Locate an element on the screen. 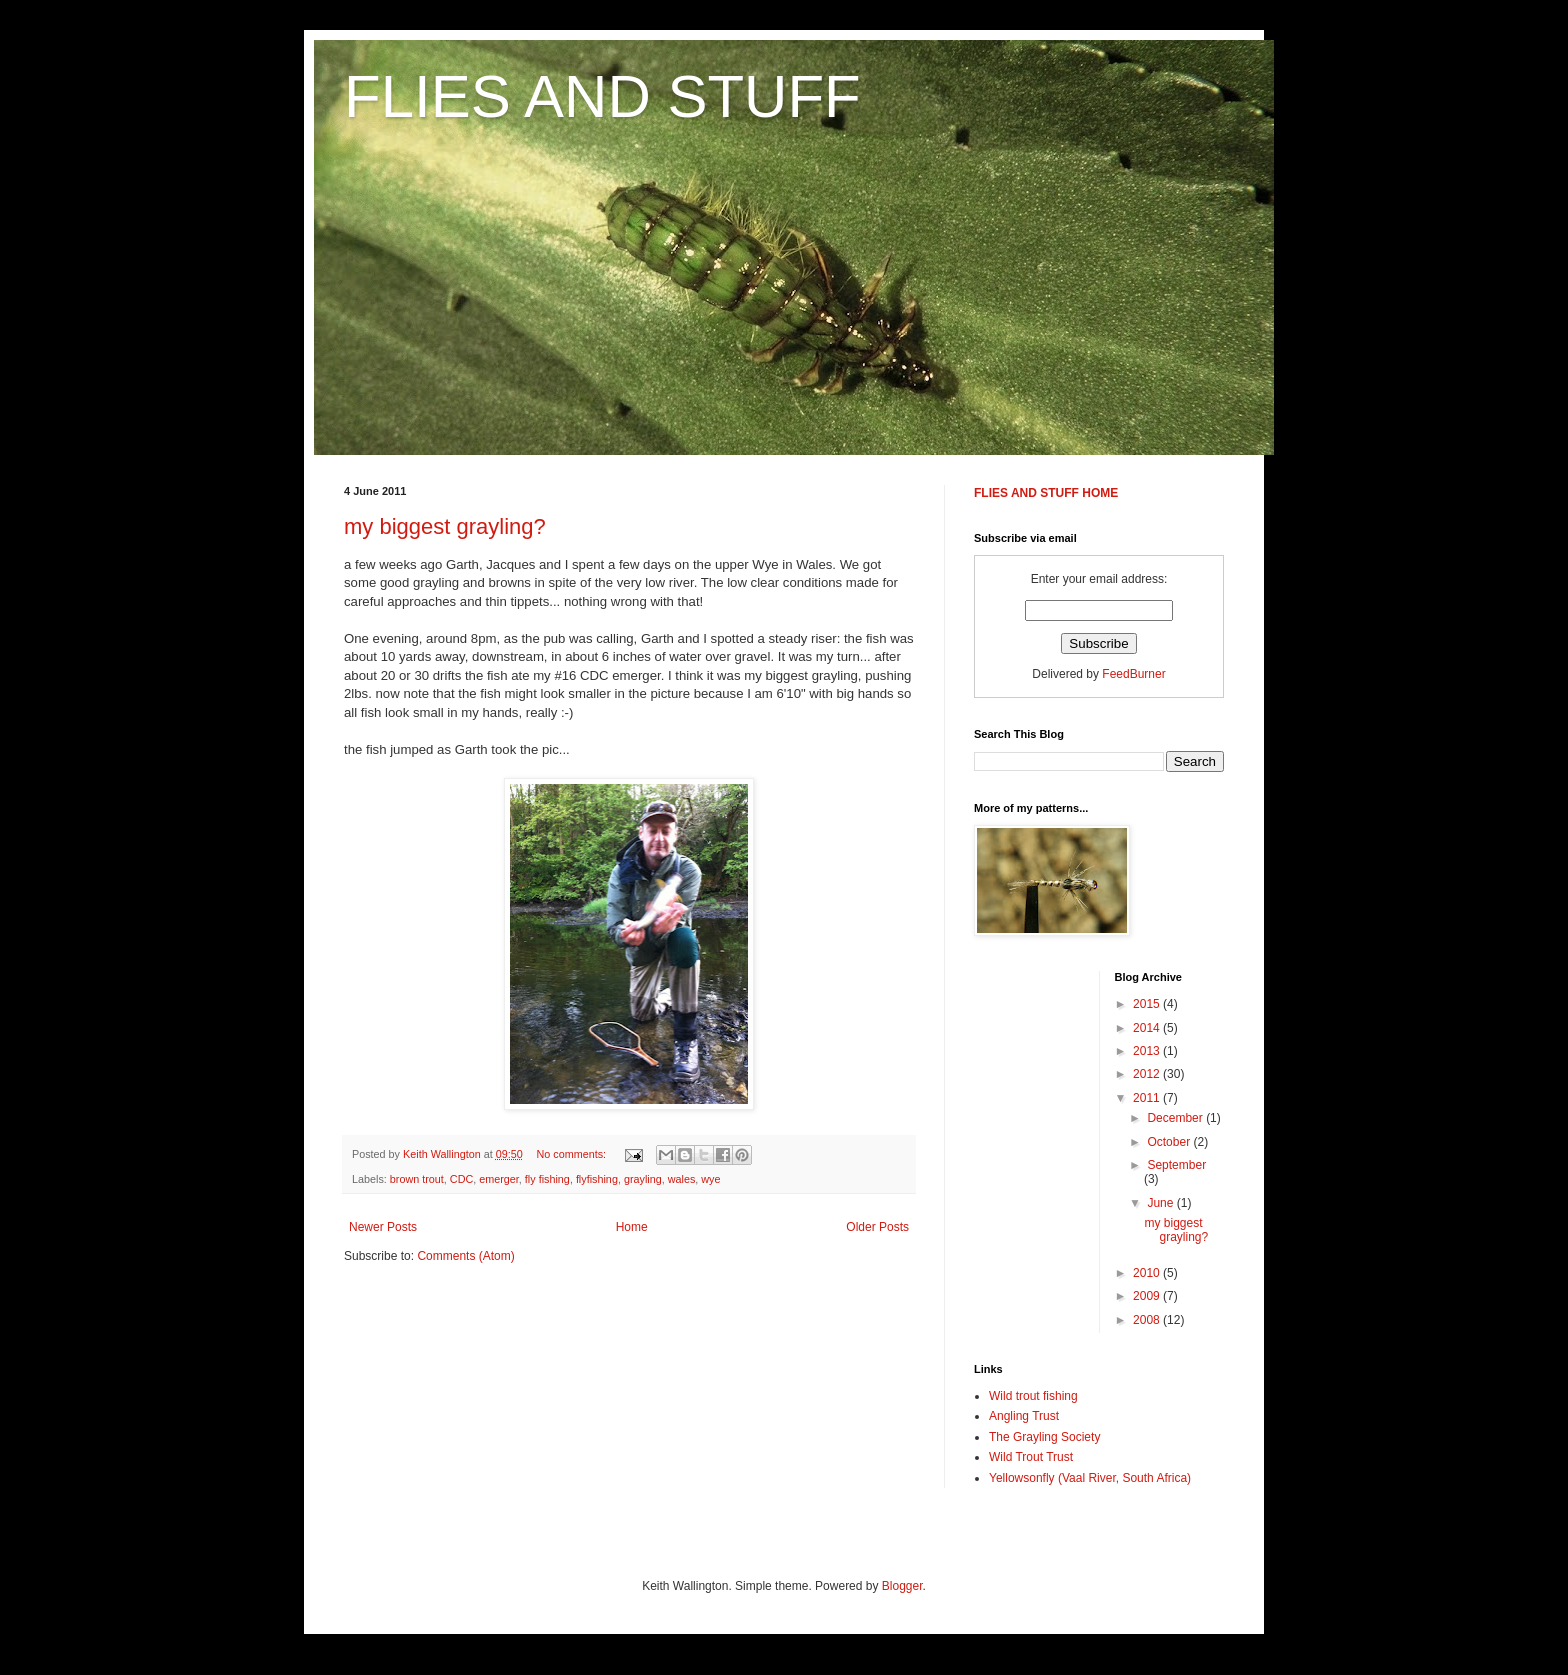  my biggest grayling? is located at coordinates (445, 526).